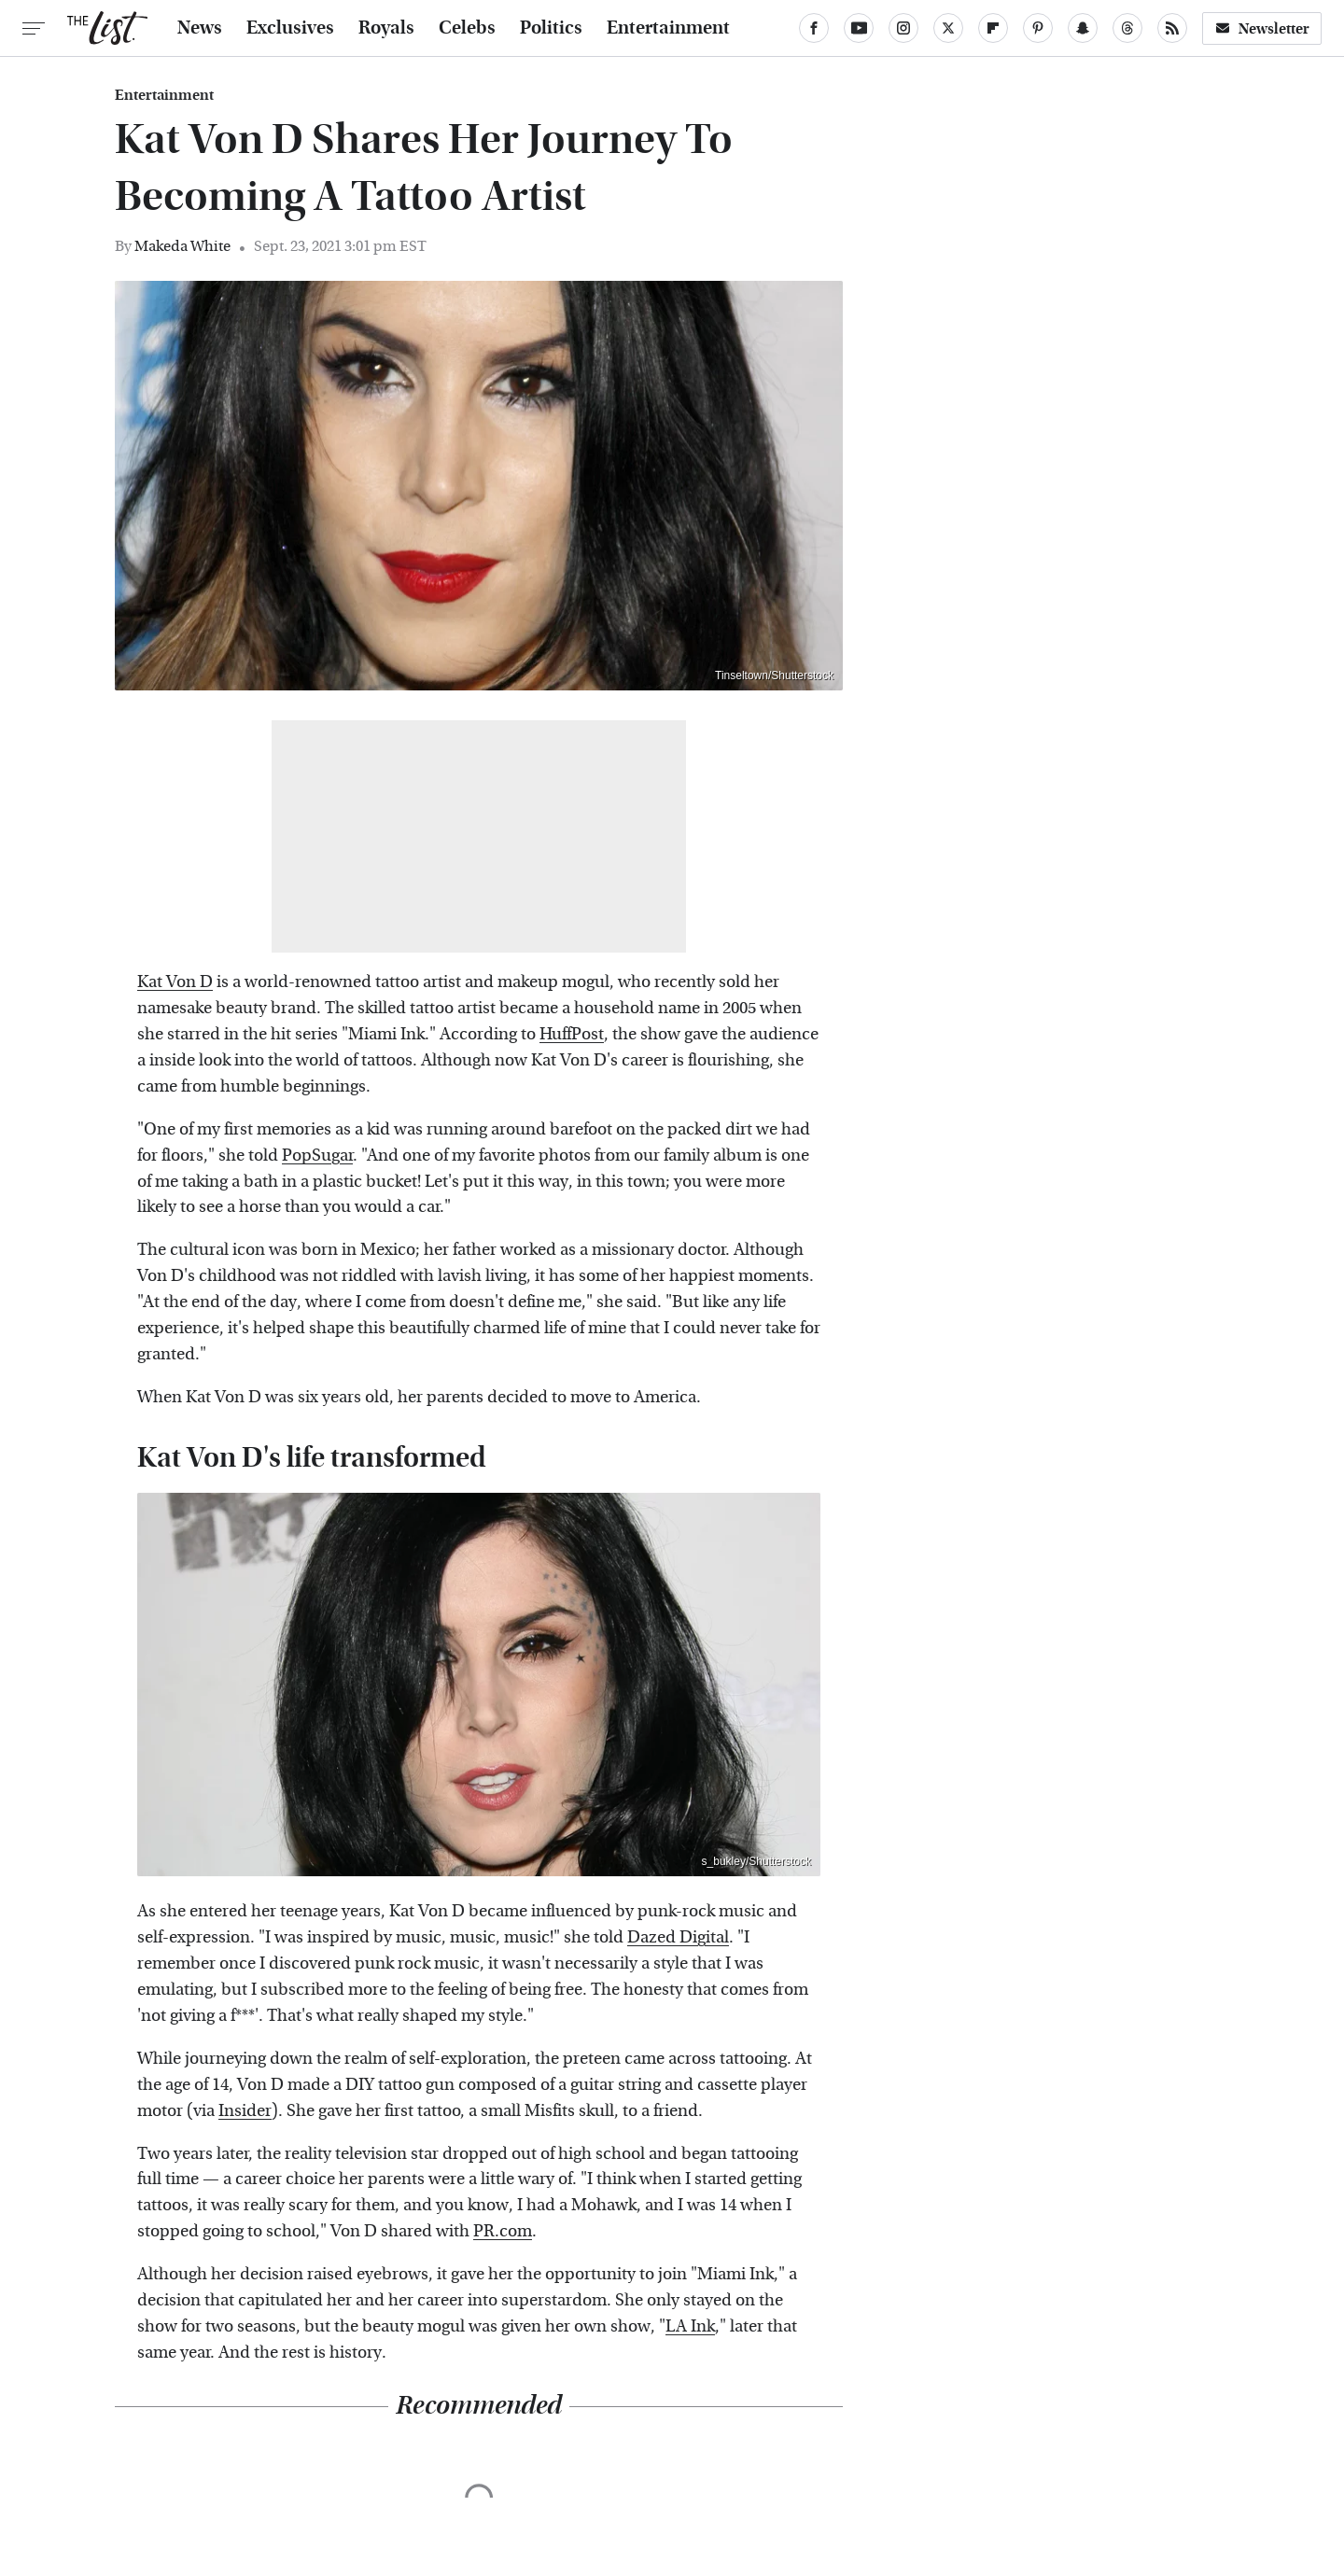 This screenshot has height=2576, width=1344. What do you see at coordinates (1083, 28) in the screenshot?
I see `[Snapchat]` at bounding box center [1083, 28].